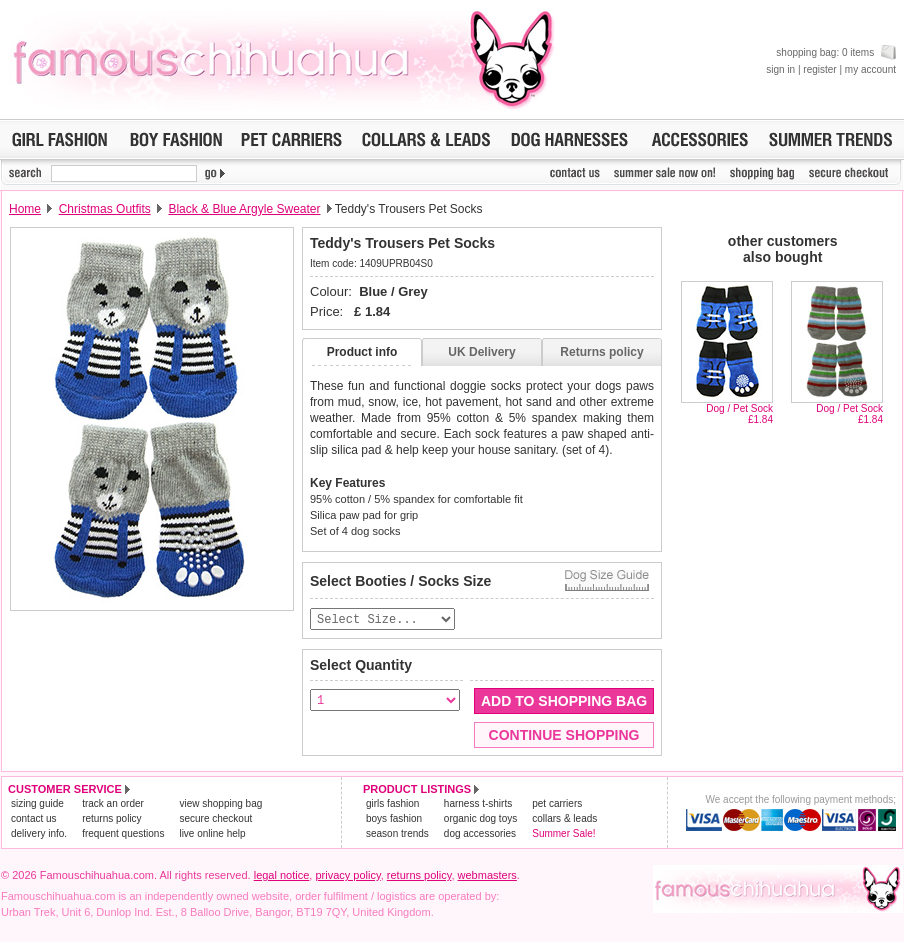  Describe the element at coordinates (601, 352) in the screenshot. I see `Returns policy` at that location.